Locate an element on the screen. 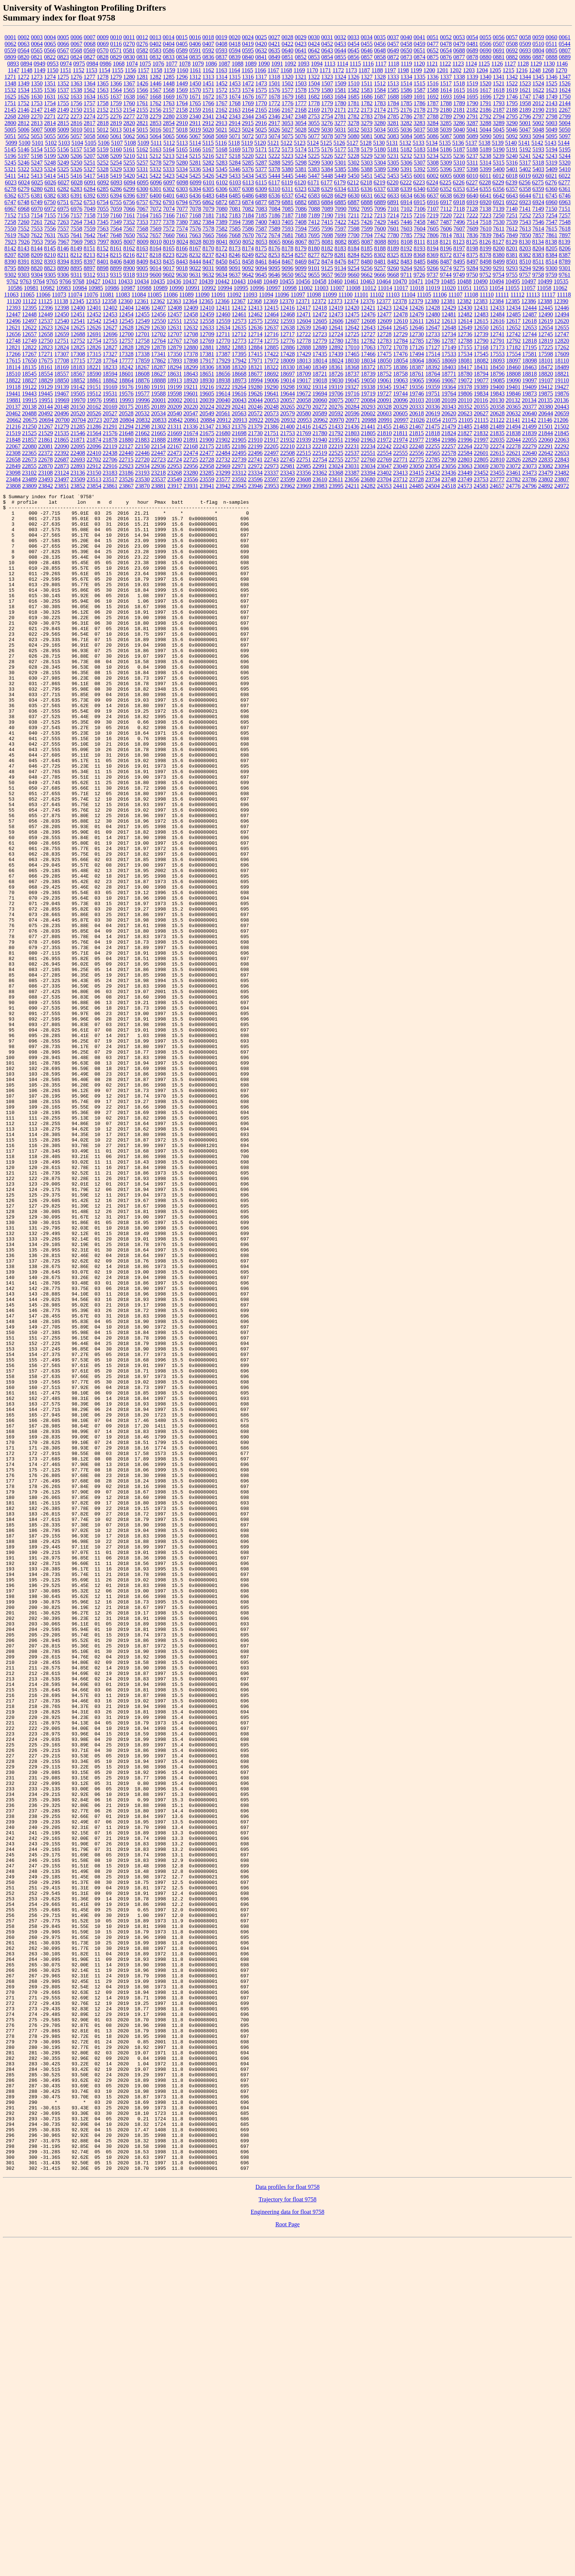  9134 is located at coordinates (340, 268).